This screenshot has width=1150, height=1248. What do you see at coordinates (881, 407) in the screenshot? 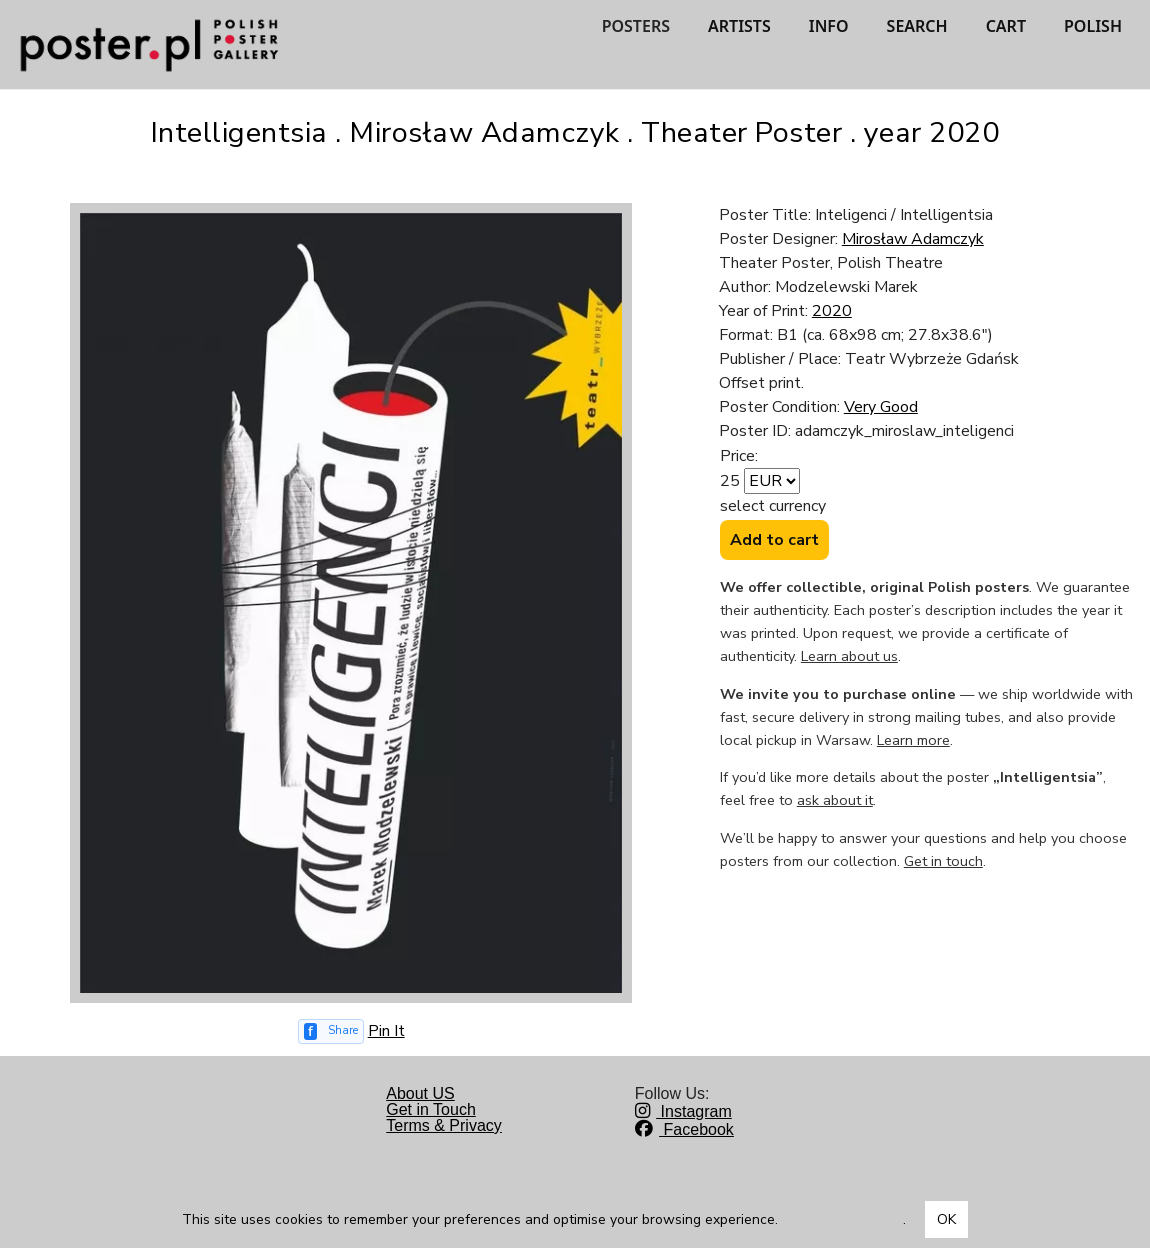
I see `Very Good` at bounding box center [881, 407].